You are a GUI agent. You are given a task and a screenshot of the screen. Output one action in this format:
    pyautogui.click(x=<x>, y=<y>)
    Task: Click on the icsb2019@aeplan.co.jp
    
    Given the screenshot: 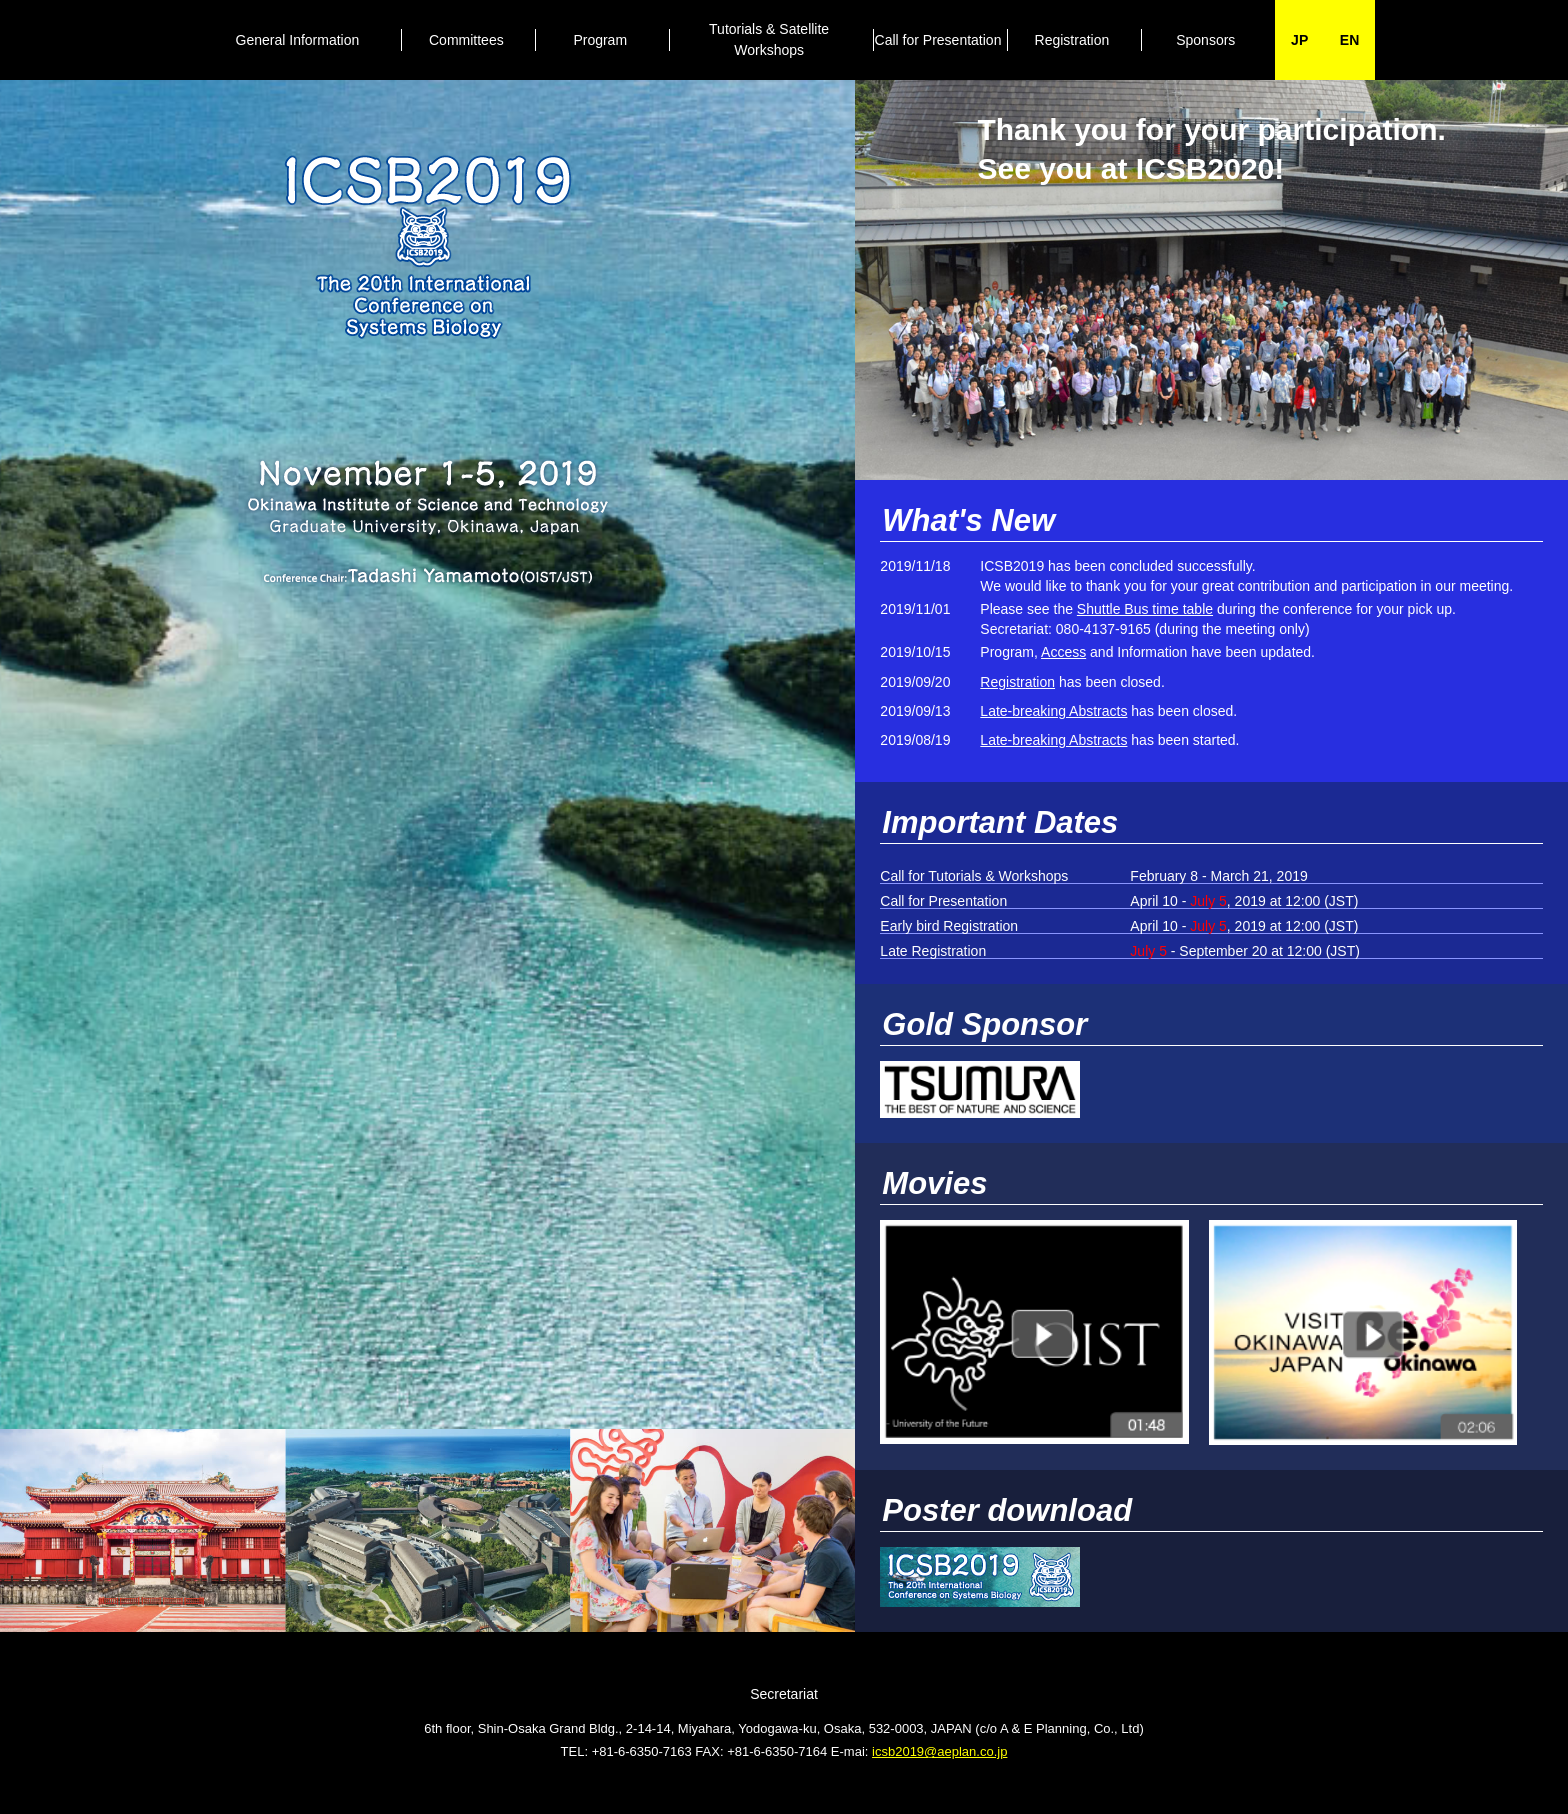 What is the action you would take?
    pyautogui.click(x=939, y=1751)
    